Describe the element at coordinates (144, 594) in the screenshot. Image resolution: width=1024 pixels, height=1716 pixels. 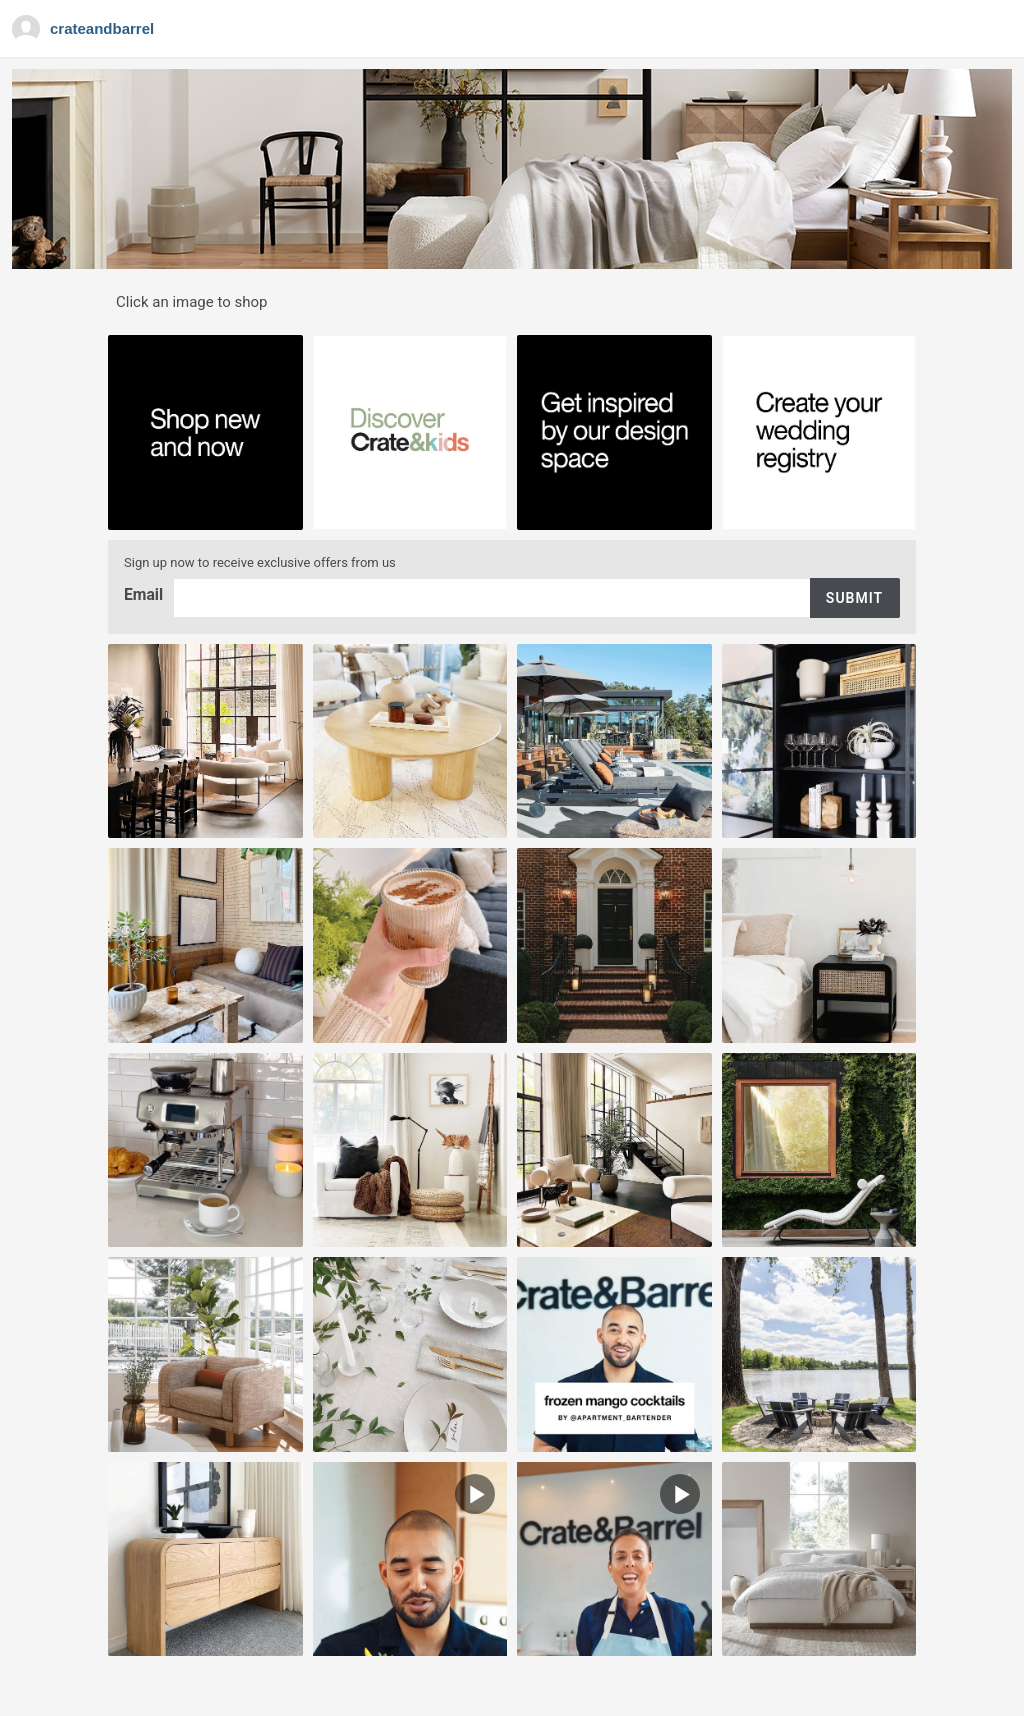
I see `Email` at that location.